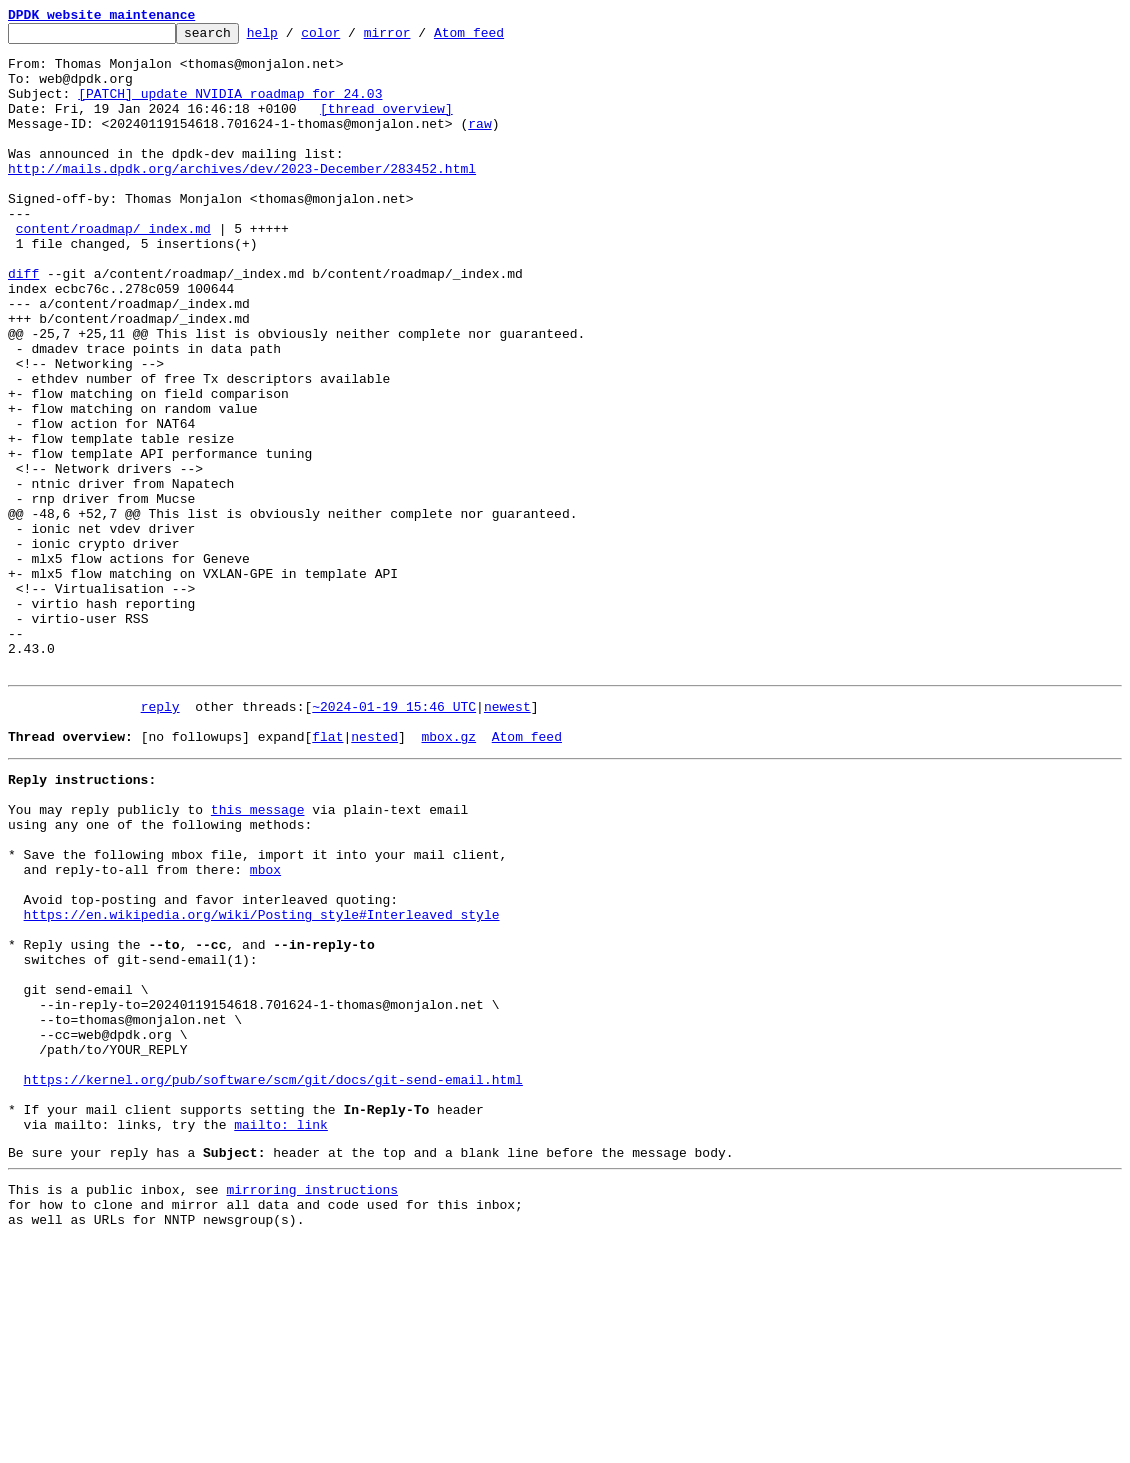 The image size is (1130, 1463). Describe the element at coordinates (262, 1082) in the screenshot. I see `https://en.wikipedia.org/wiki/Posting_style#Interleaved_style` at that location.